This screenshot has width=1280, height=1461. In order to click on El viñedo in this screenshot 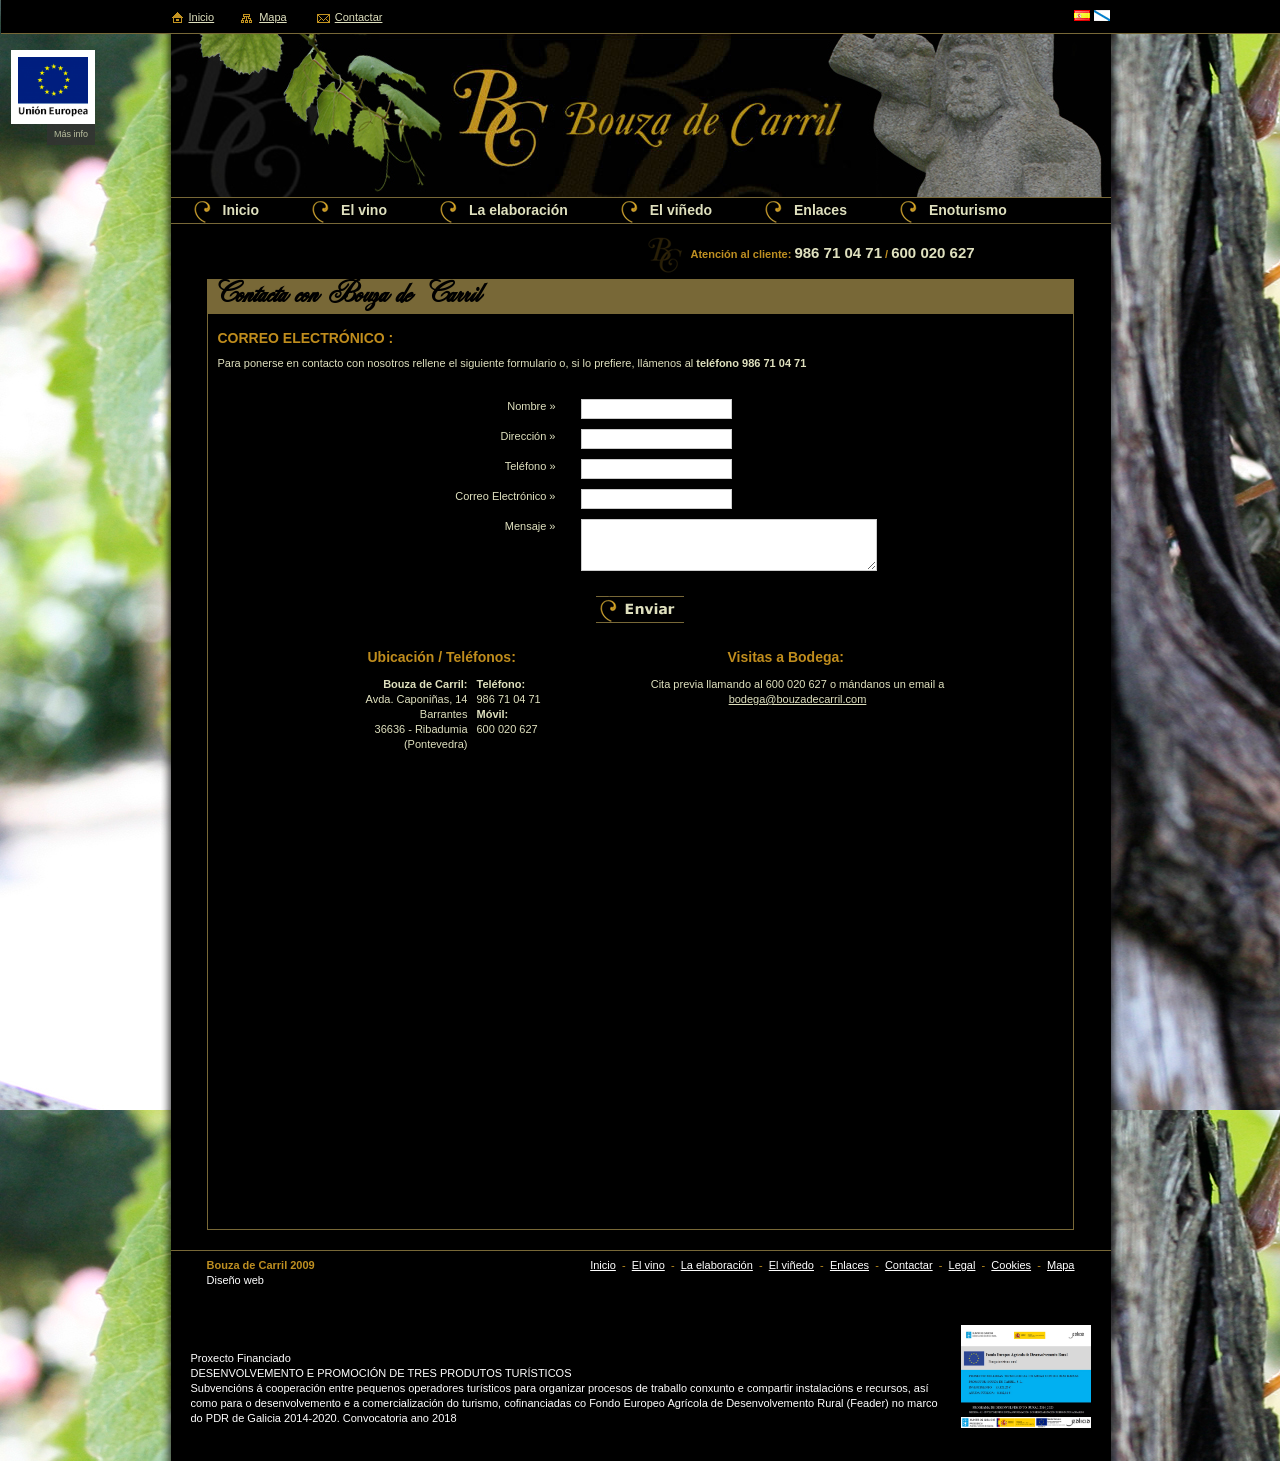, I will do `click(681, 210)`.